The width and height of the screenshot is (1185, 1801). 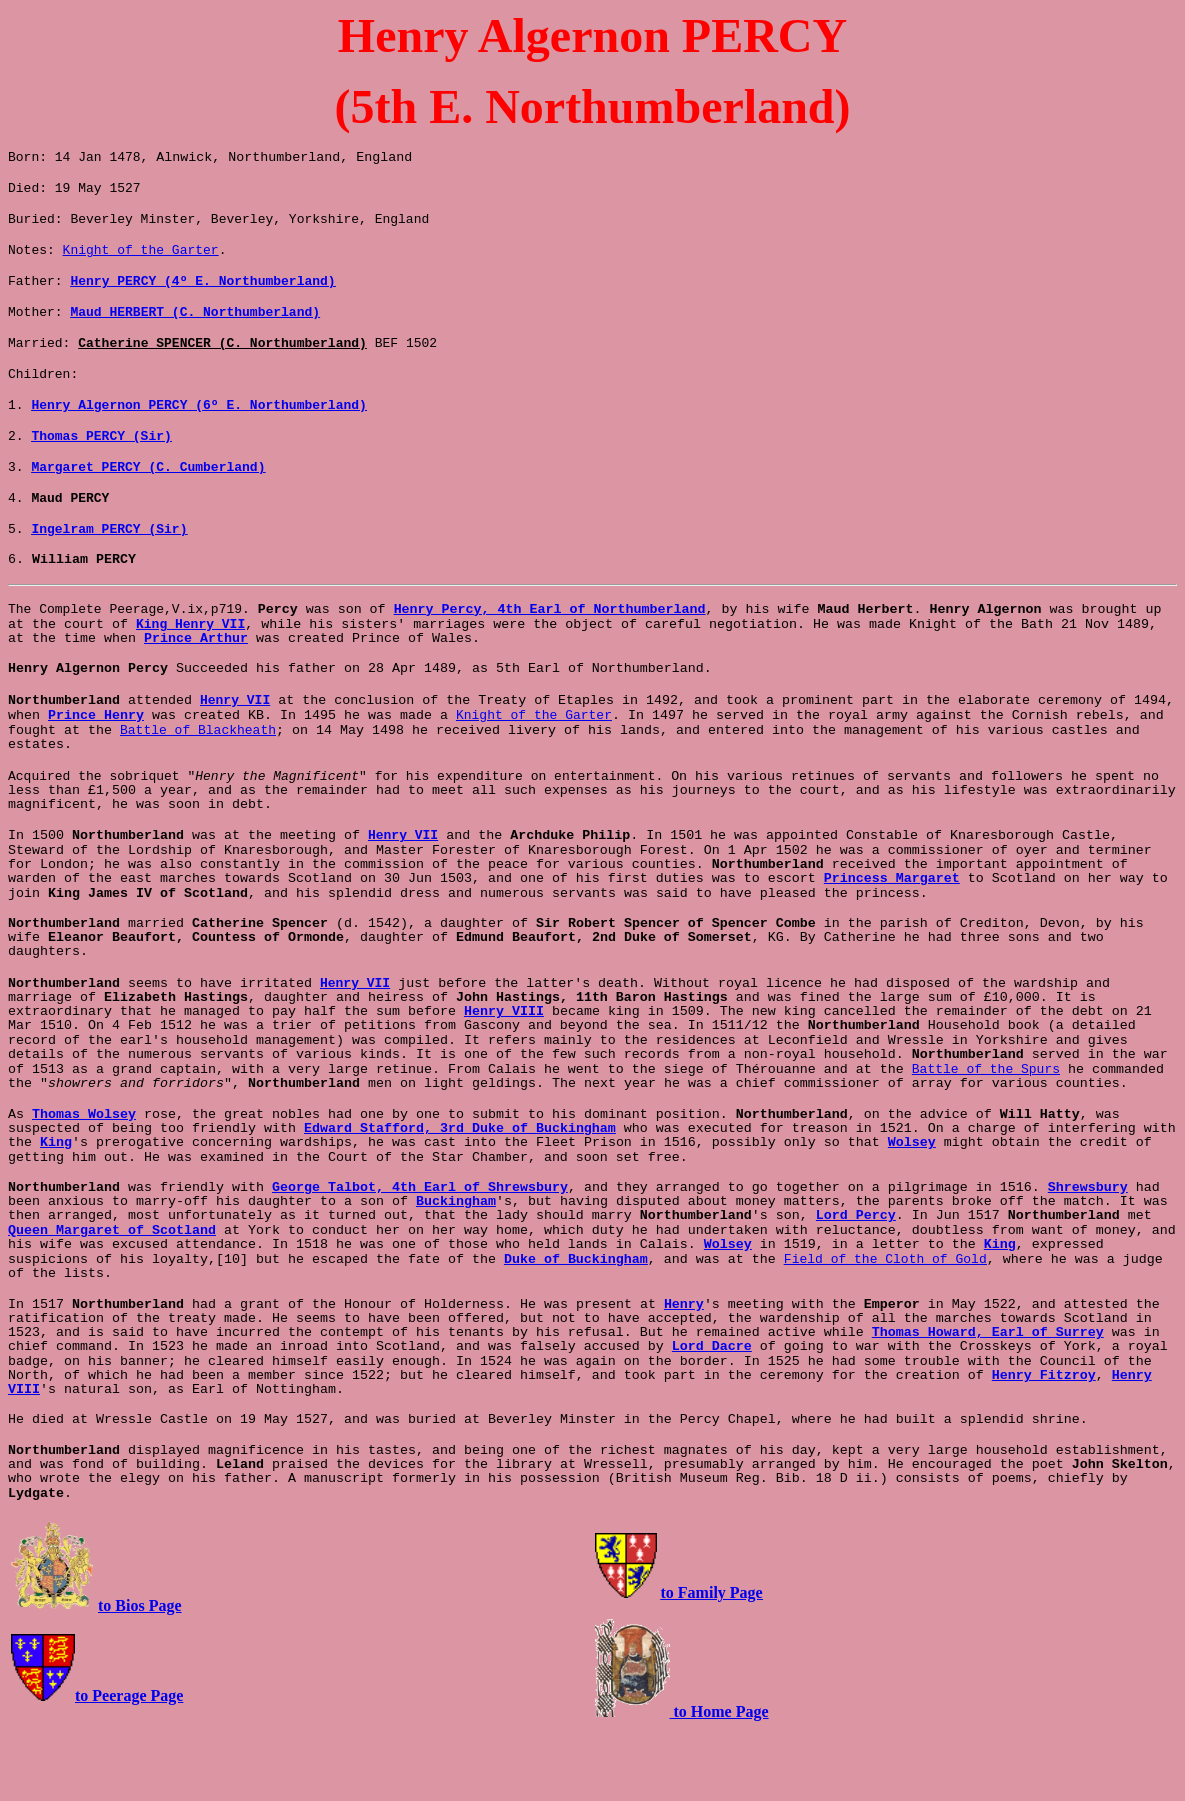 I want to click on Henry VIII, so click(x=504, y=1074).